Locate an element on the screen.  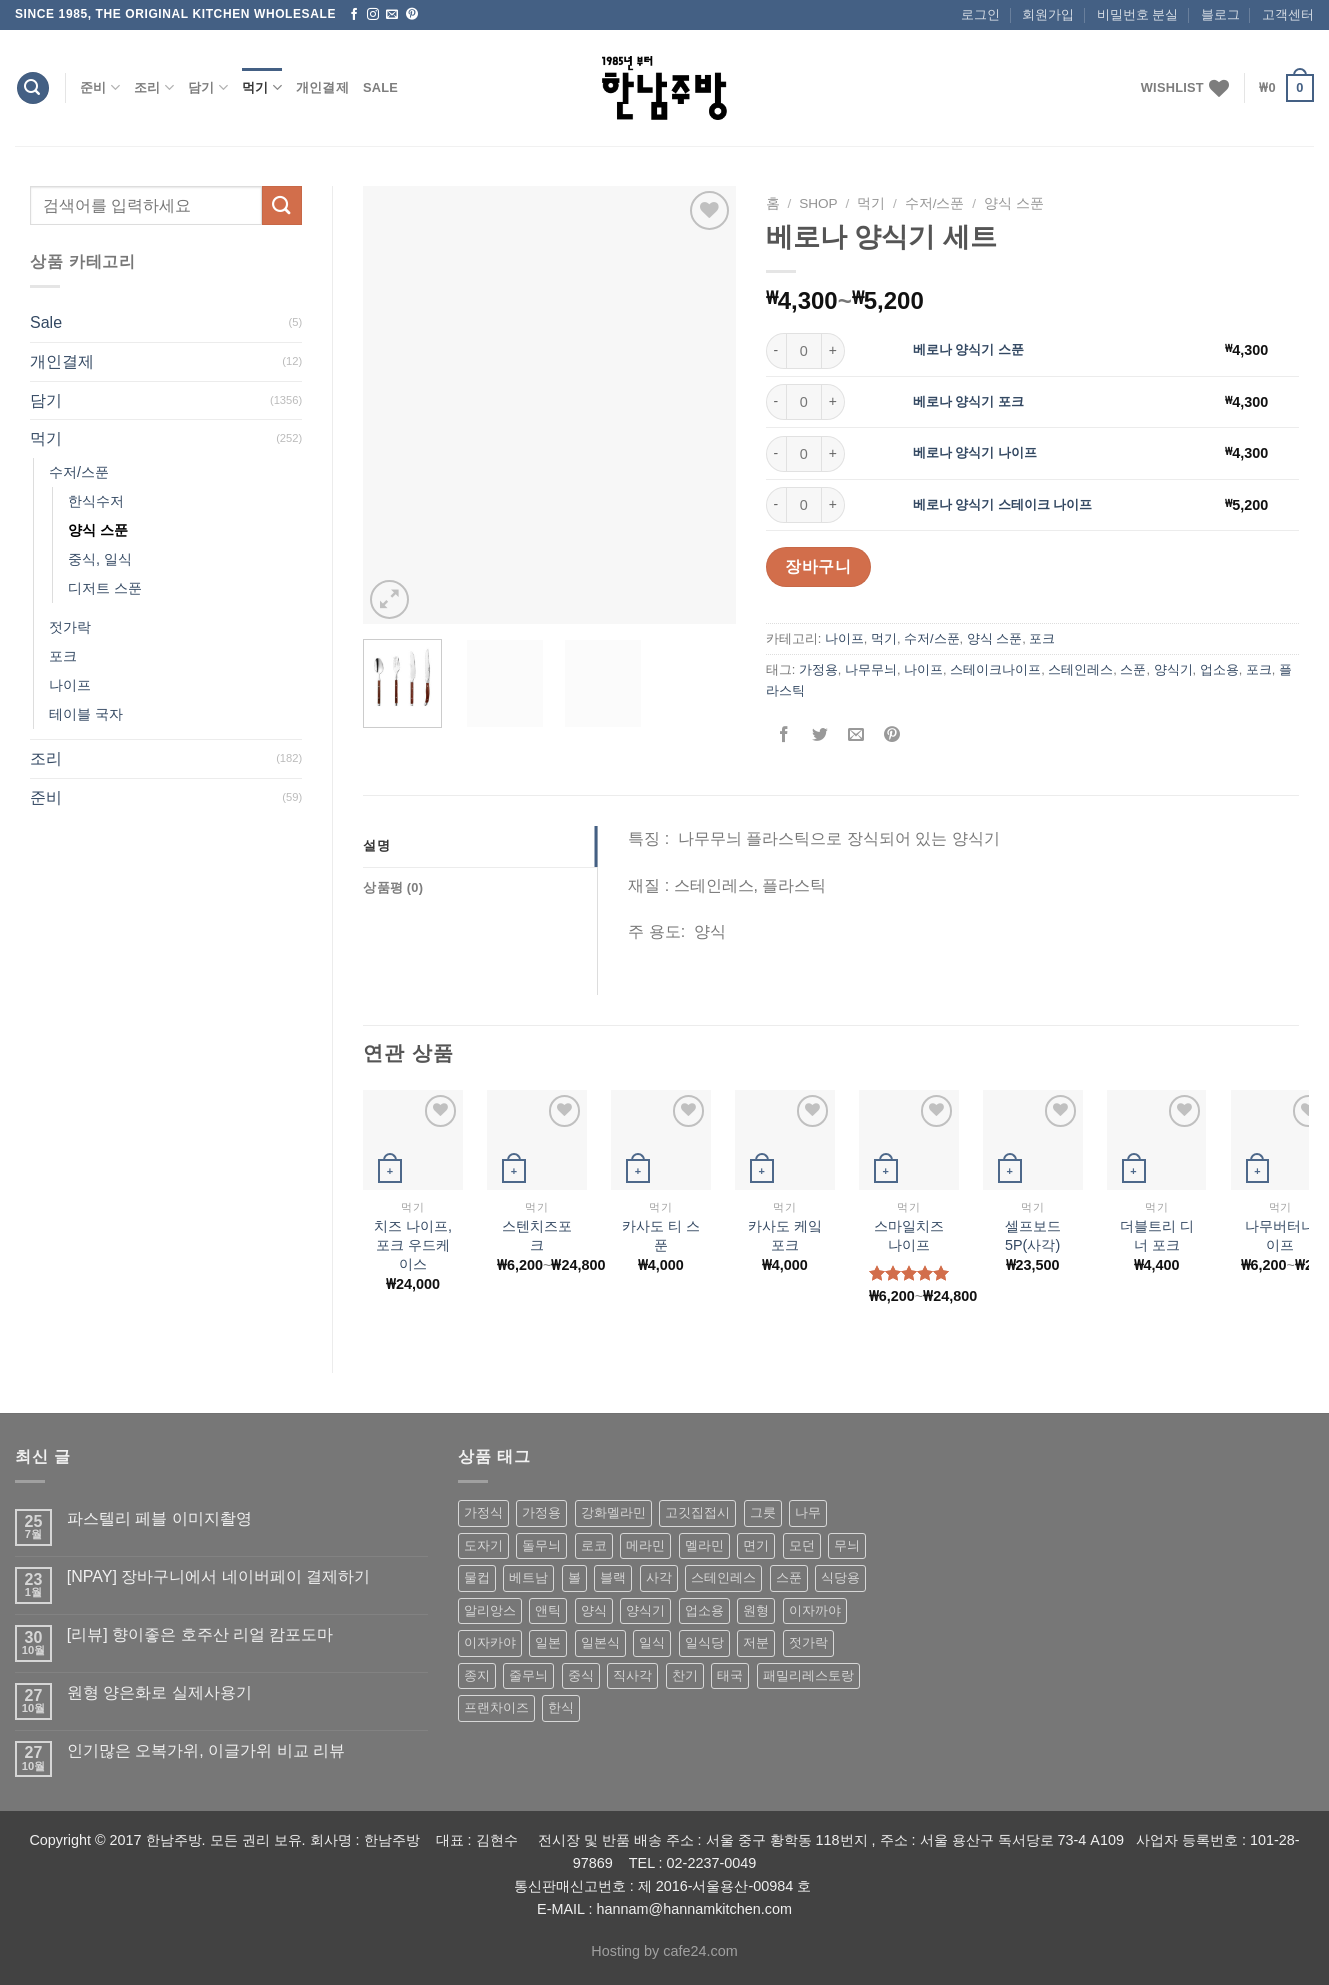
준비 is located at coordinates (100, 87).